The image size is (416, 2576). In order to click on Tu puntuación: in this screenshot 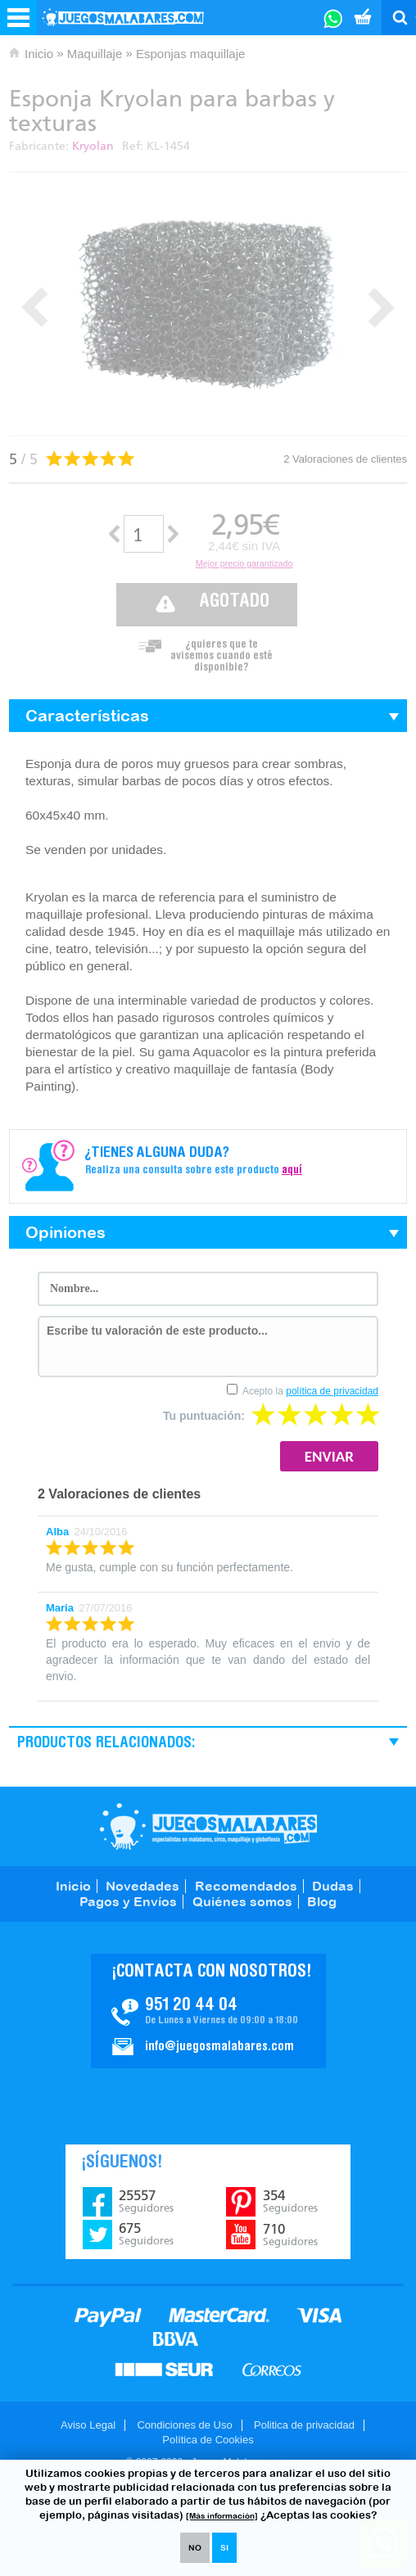, I will do `click(204, 1415)`.